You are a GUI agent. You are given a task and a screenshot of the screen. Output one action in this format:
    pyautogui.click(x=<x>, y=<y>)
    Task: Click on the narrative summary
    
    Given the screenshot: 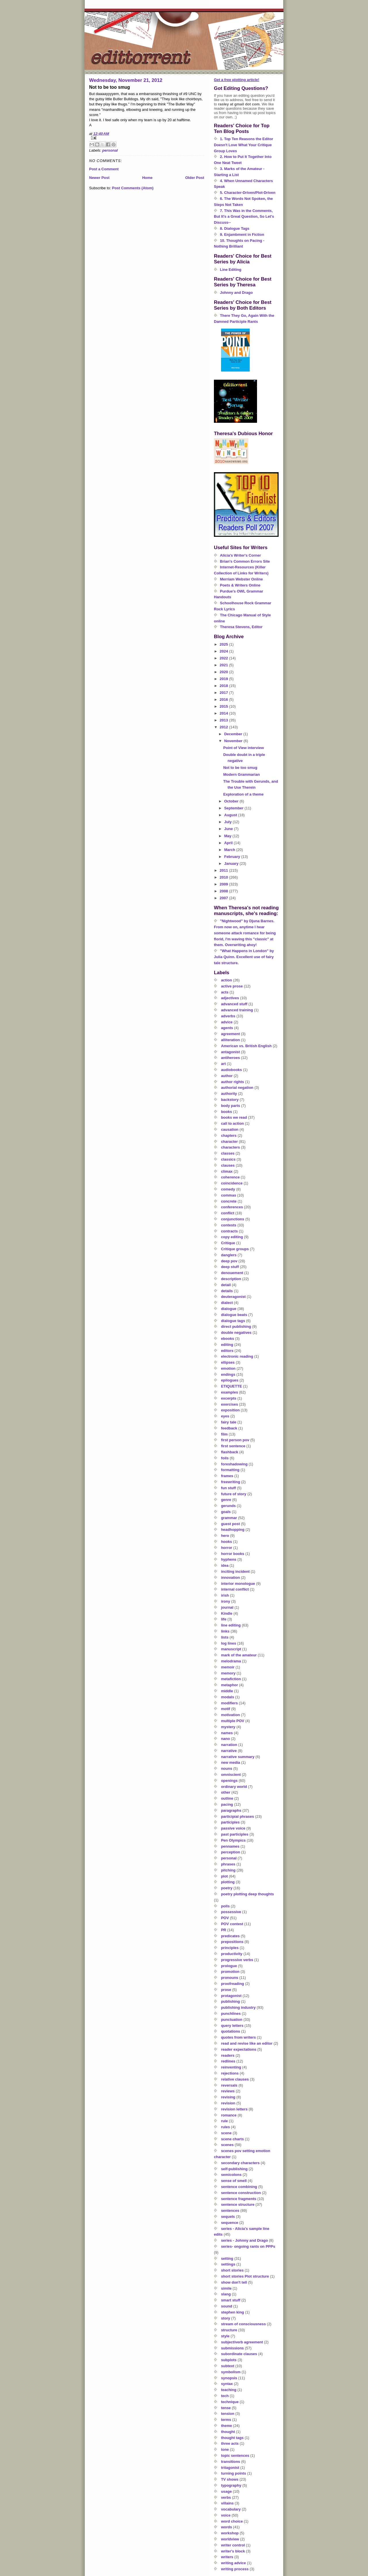 What is the action you would take?
    pyautogui.click(x=237, y=1757)
    